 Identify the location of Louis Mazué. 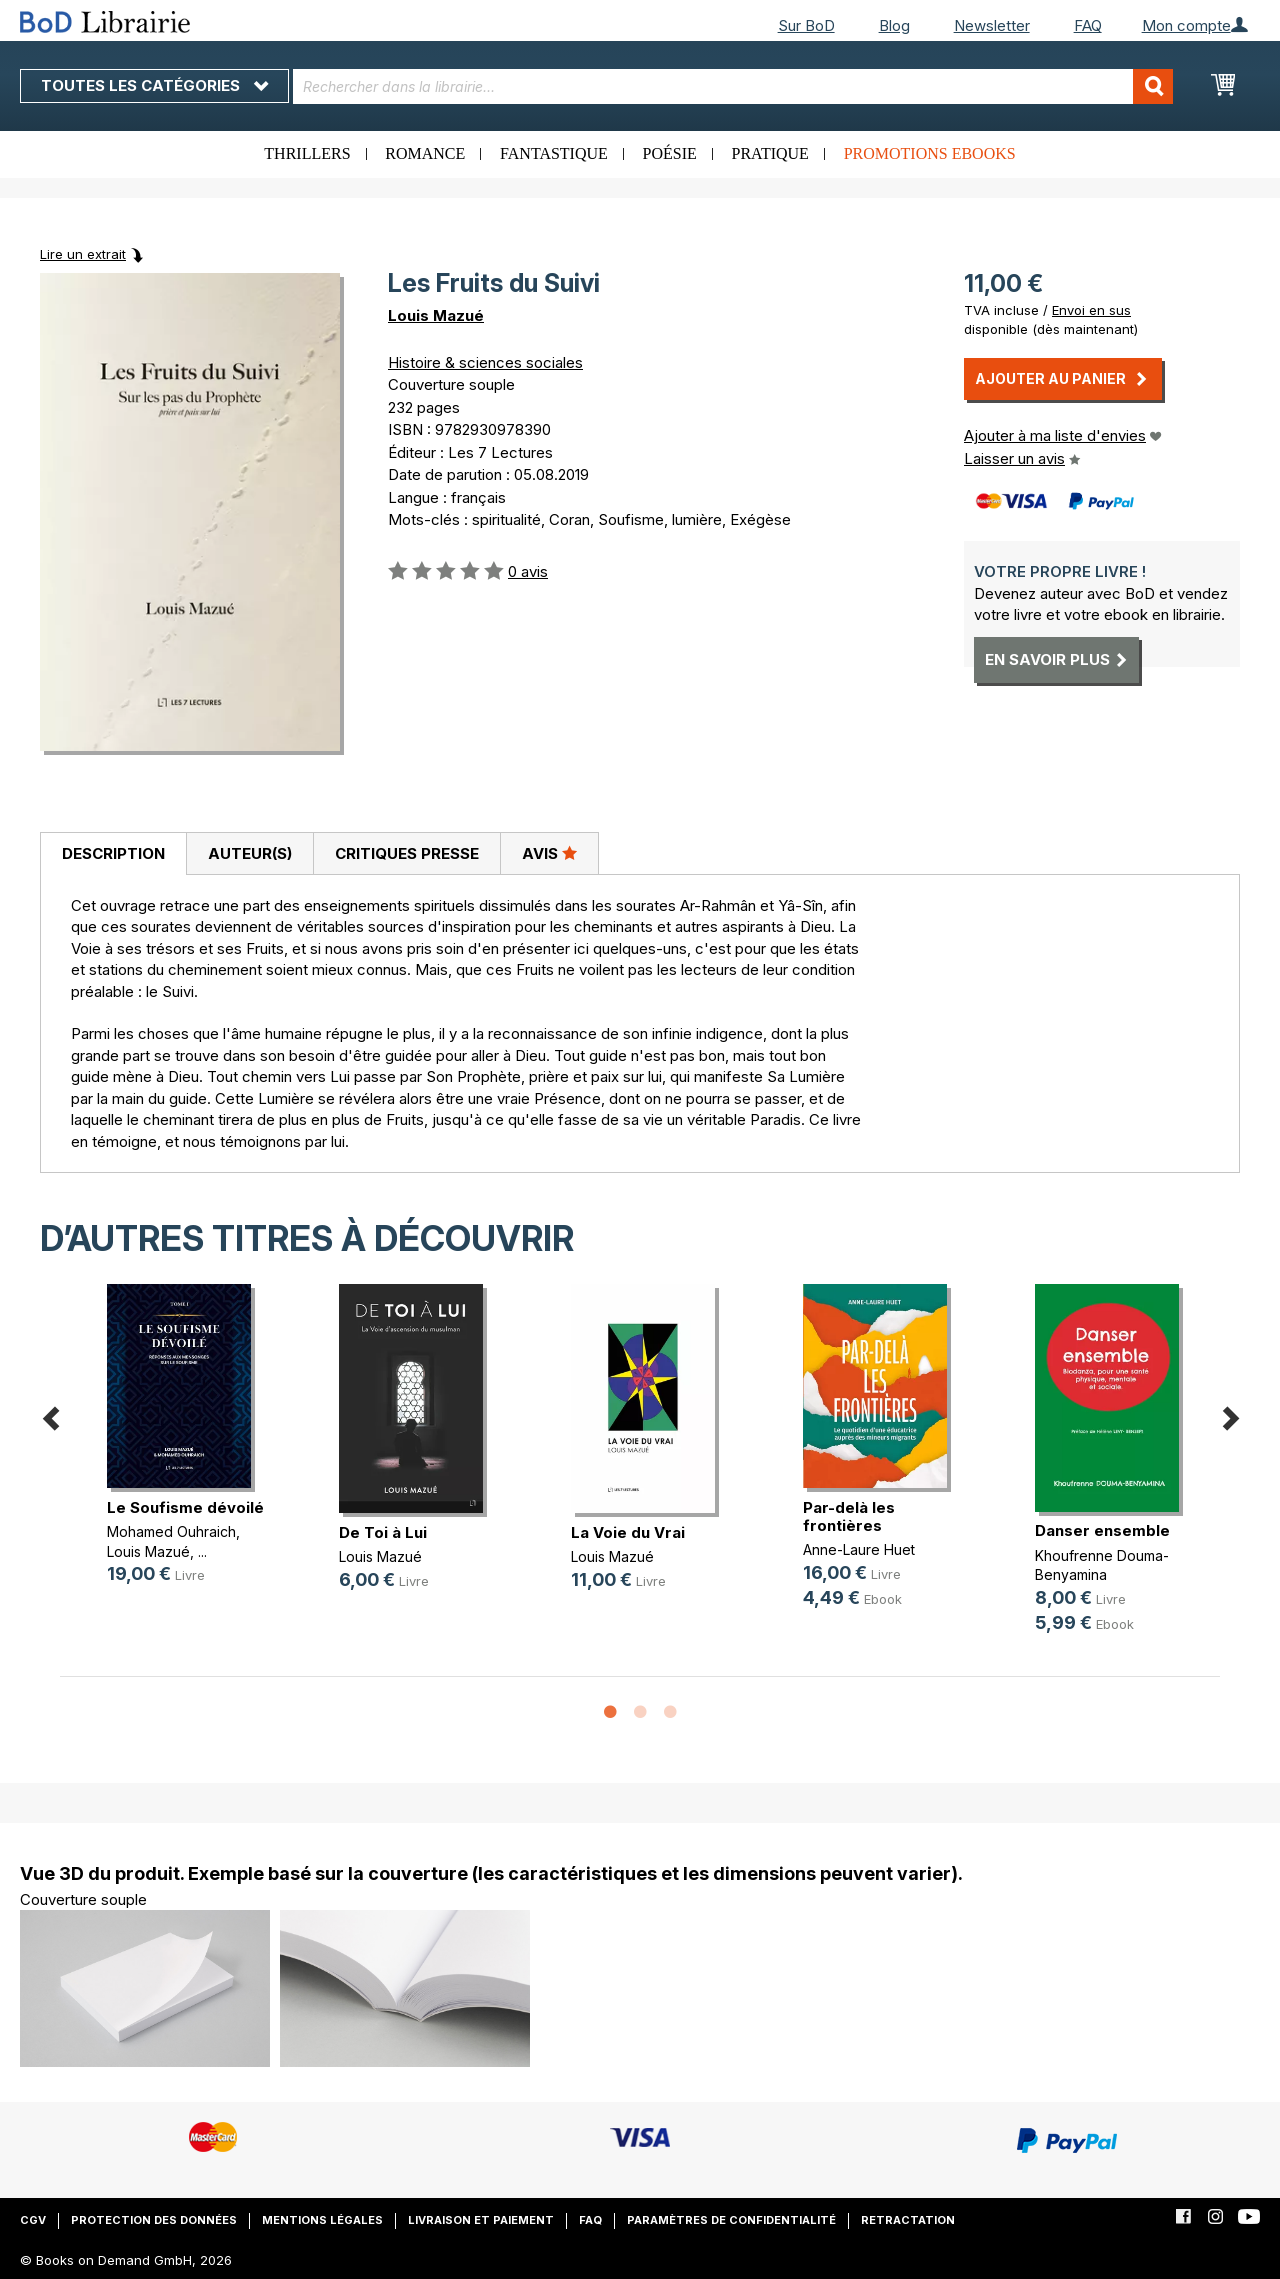
(436, 315).